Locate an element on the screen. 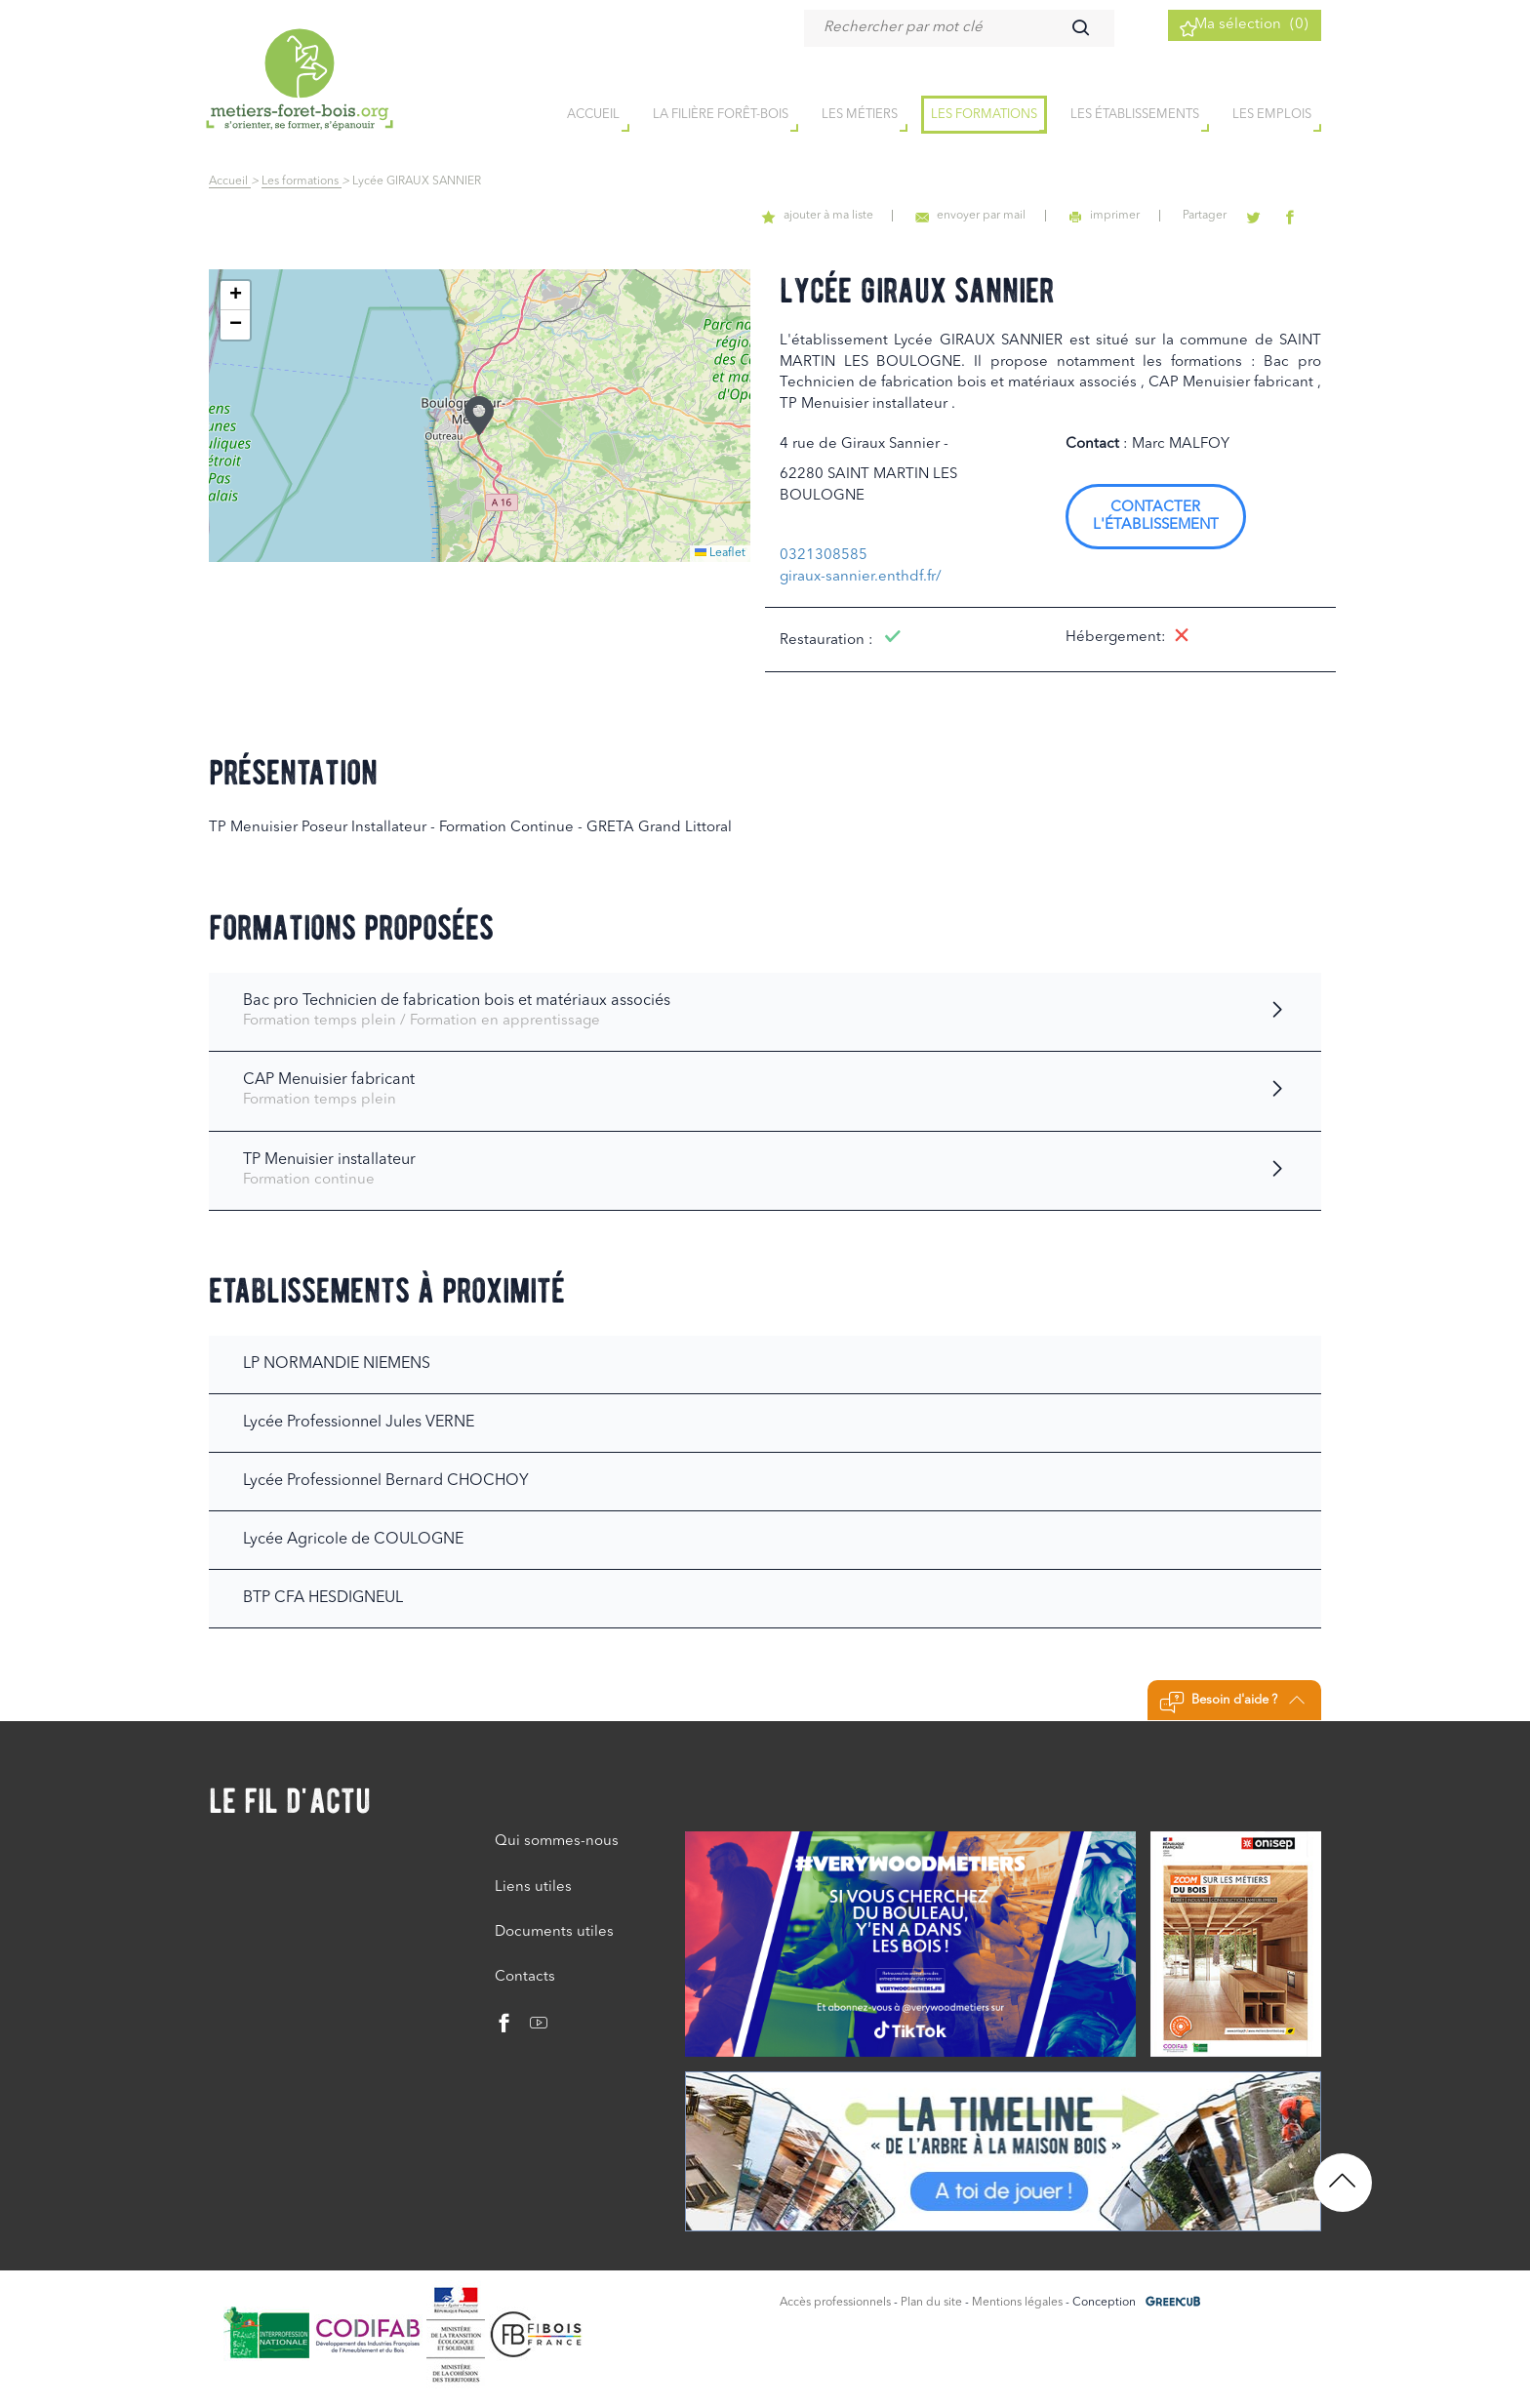  Plan du site is located at coordinates (931, 2302).